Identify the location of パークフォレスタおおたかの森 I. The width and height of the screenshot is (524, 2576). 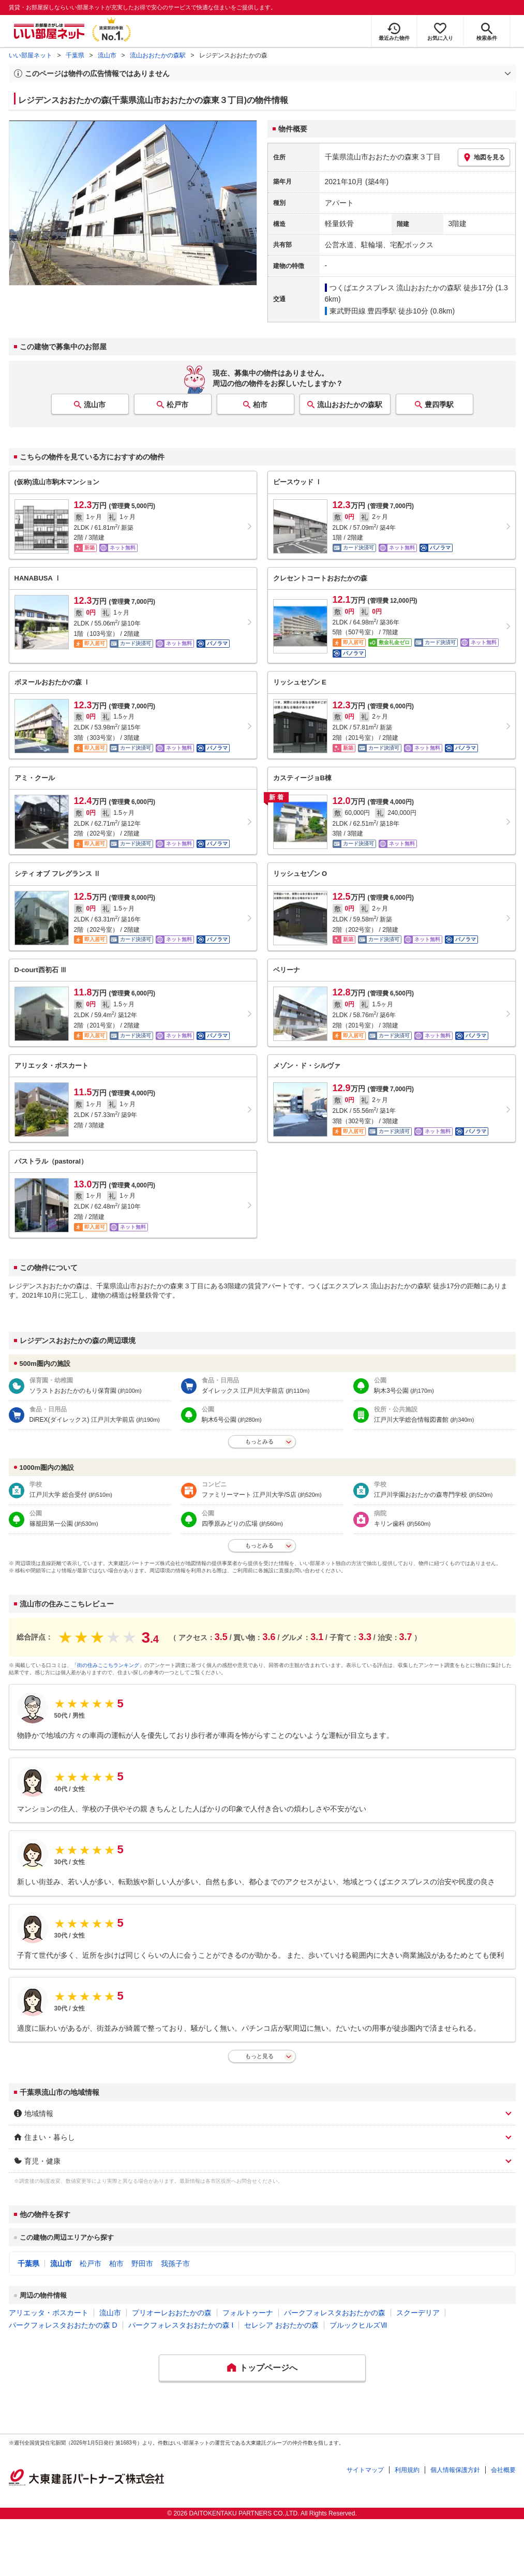
(181, 2325).